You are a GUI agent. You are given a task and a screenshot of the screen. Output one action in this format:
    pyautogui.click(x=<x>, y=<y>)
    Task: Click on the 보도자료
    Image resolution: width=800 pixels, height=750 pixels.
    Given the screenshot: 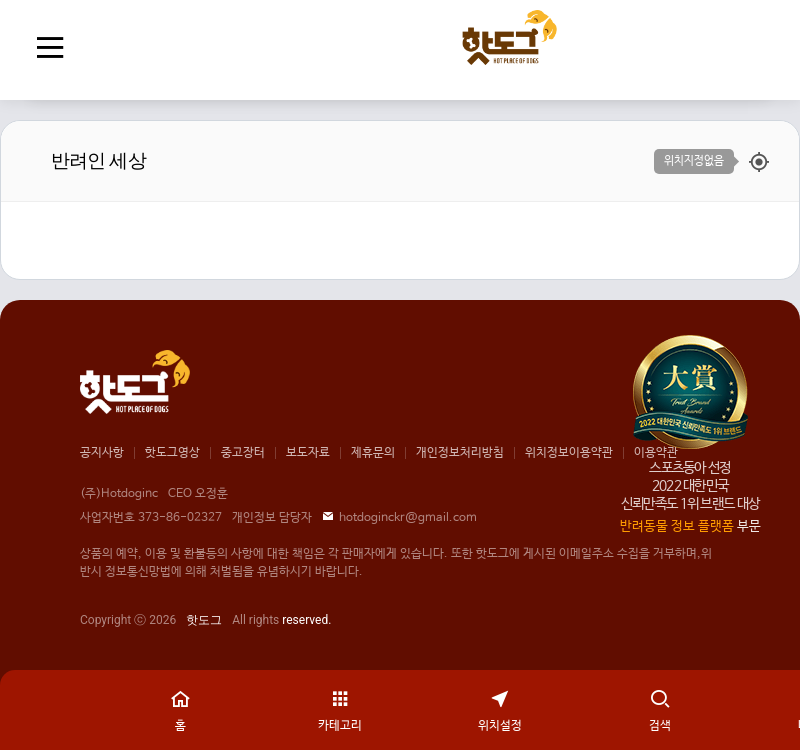 What is the action you would take?
    pyautogui.click(x=308, y=453)
    